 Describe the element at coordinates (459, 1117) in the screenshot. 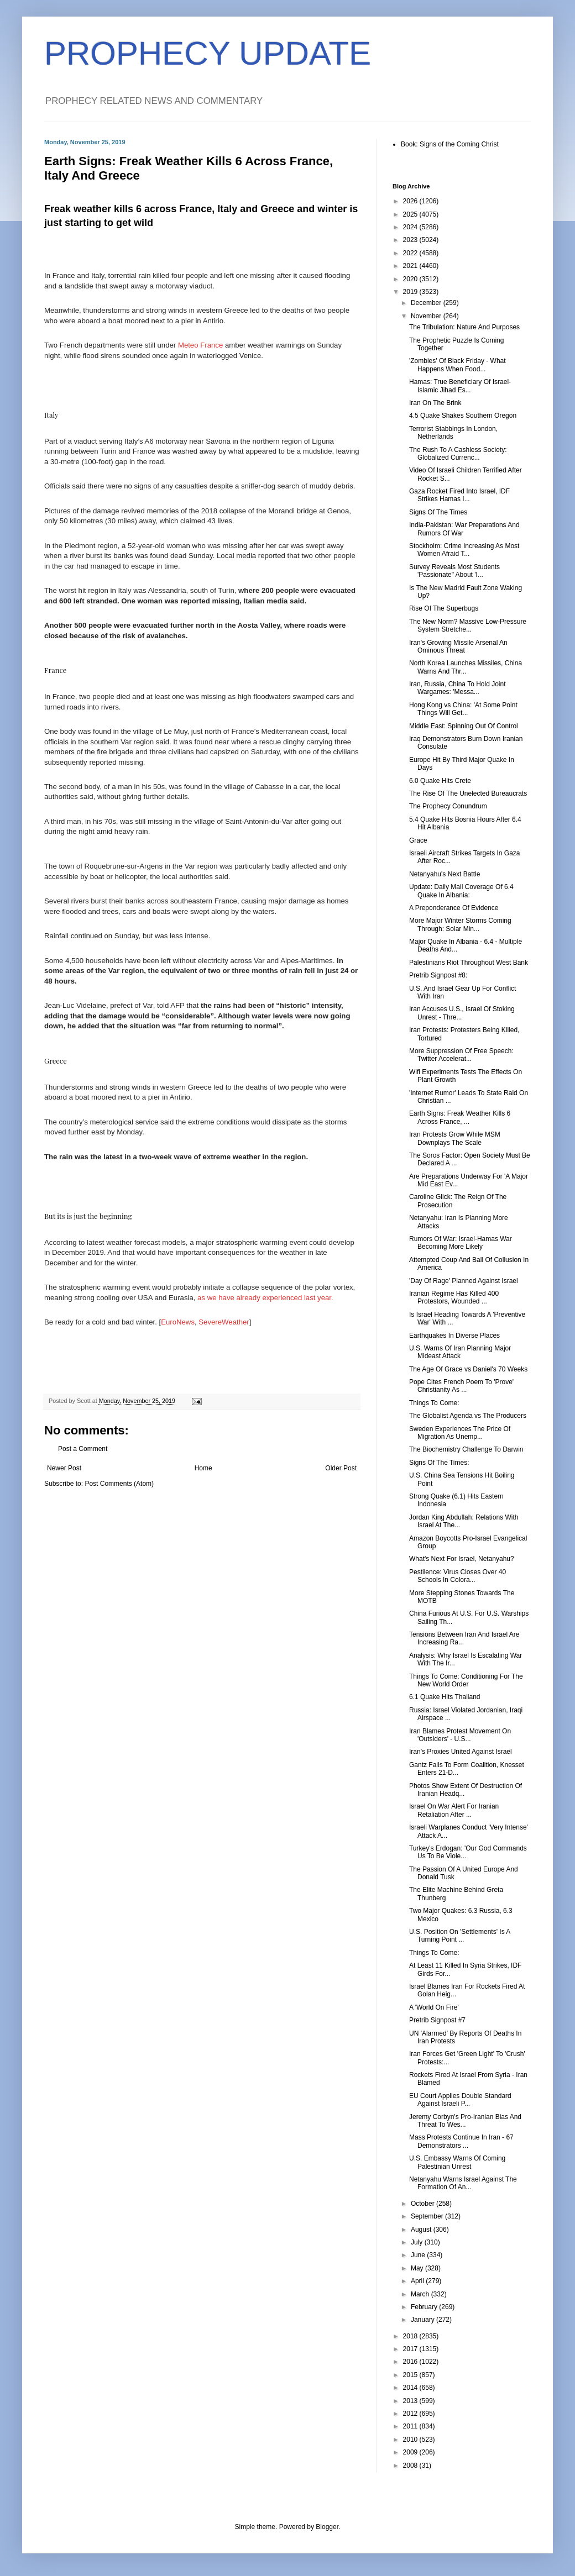

I see `Earth Signs: Freak Weather Kills 6 Across France, ...` at that location.